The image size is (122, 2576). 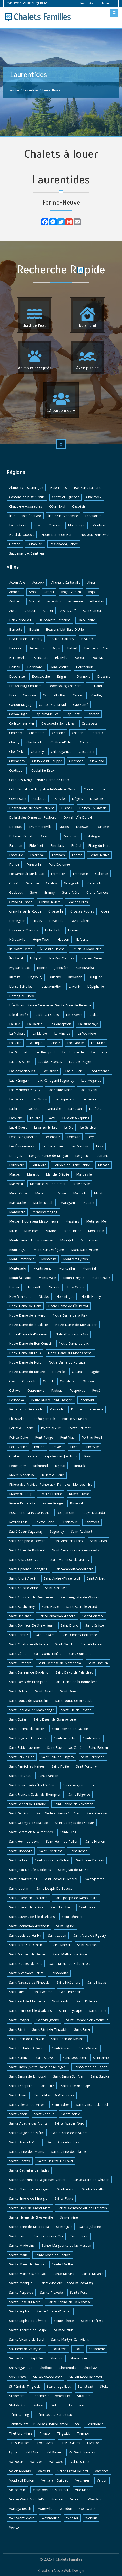 What do you see at coordinates (17, 1465) in the screenshot?
I see `Repentigny` at bounding box center [17, 1465].